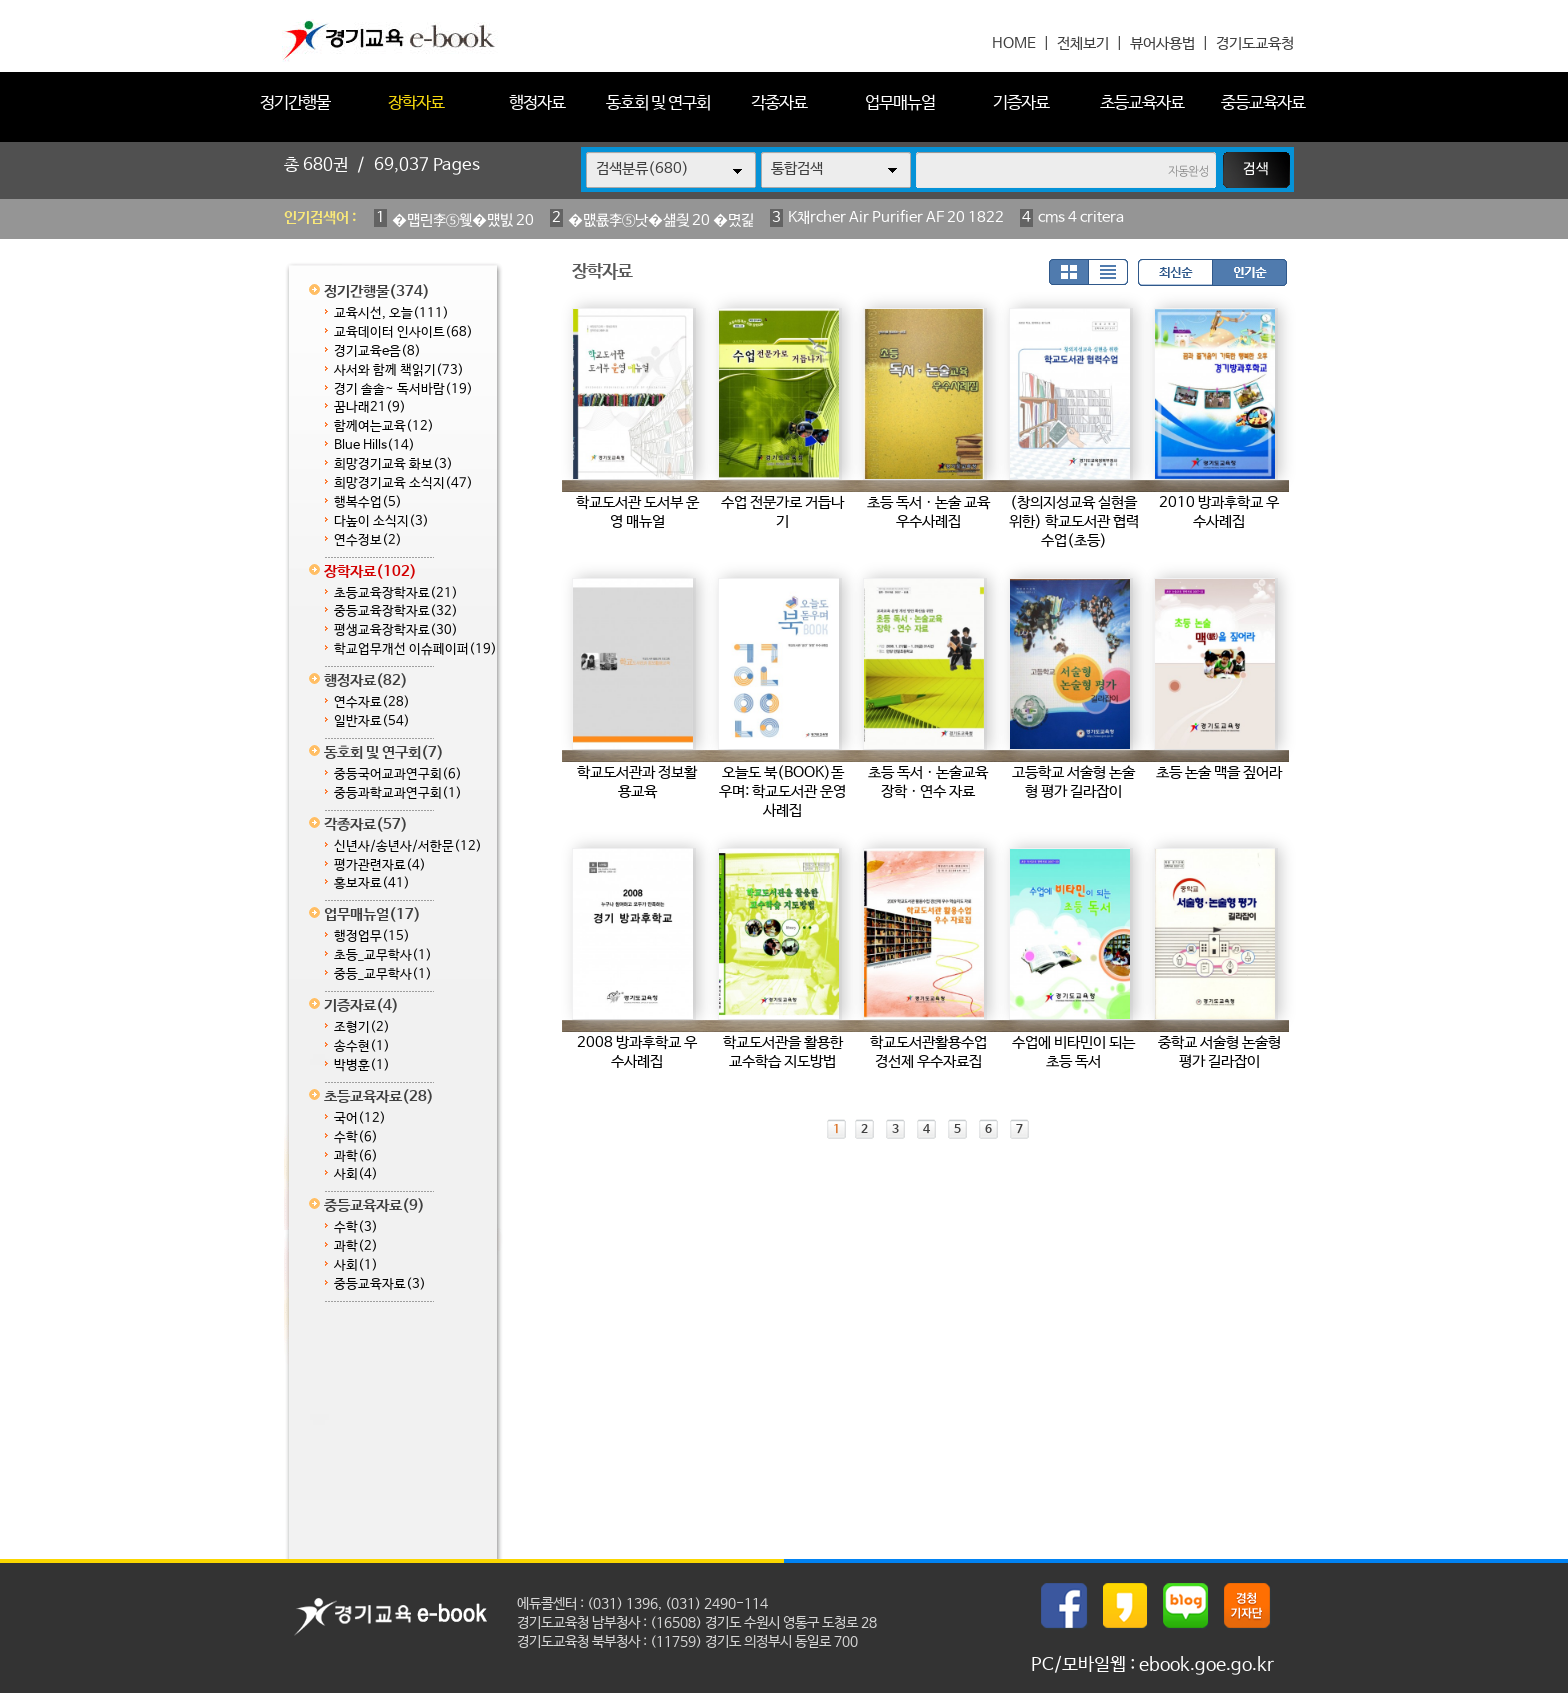  I want to click on 학교업무개선 이슈페이퍼, so click(415, 649).